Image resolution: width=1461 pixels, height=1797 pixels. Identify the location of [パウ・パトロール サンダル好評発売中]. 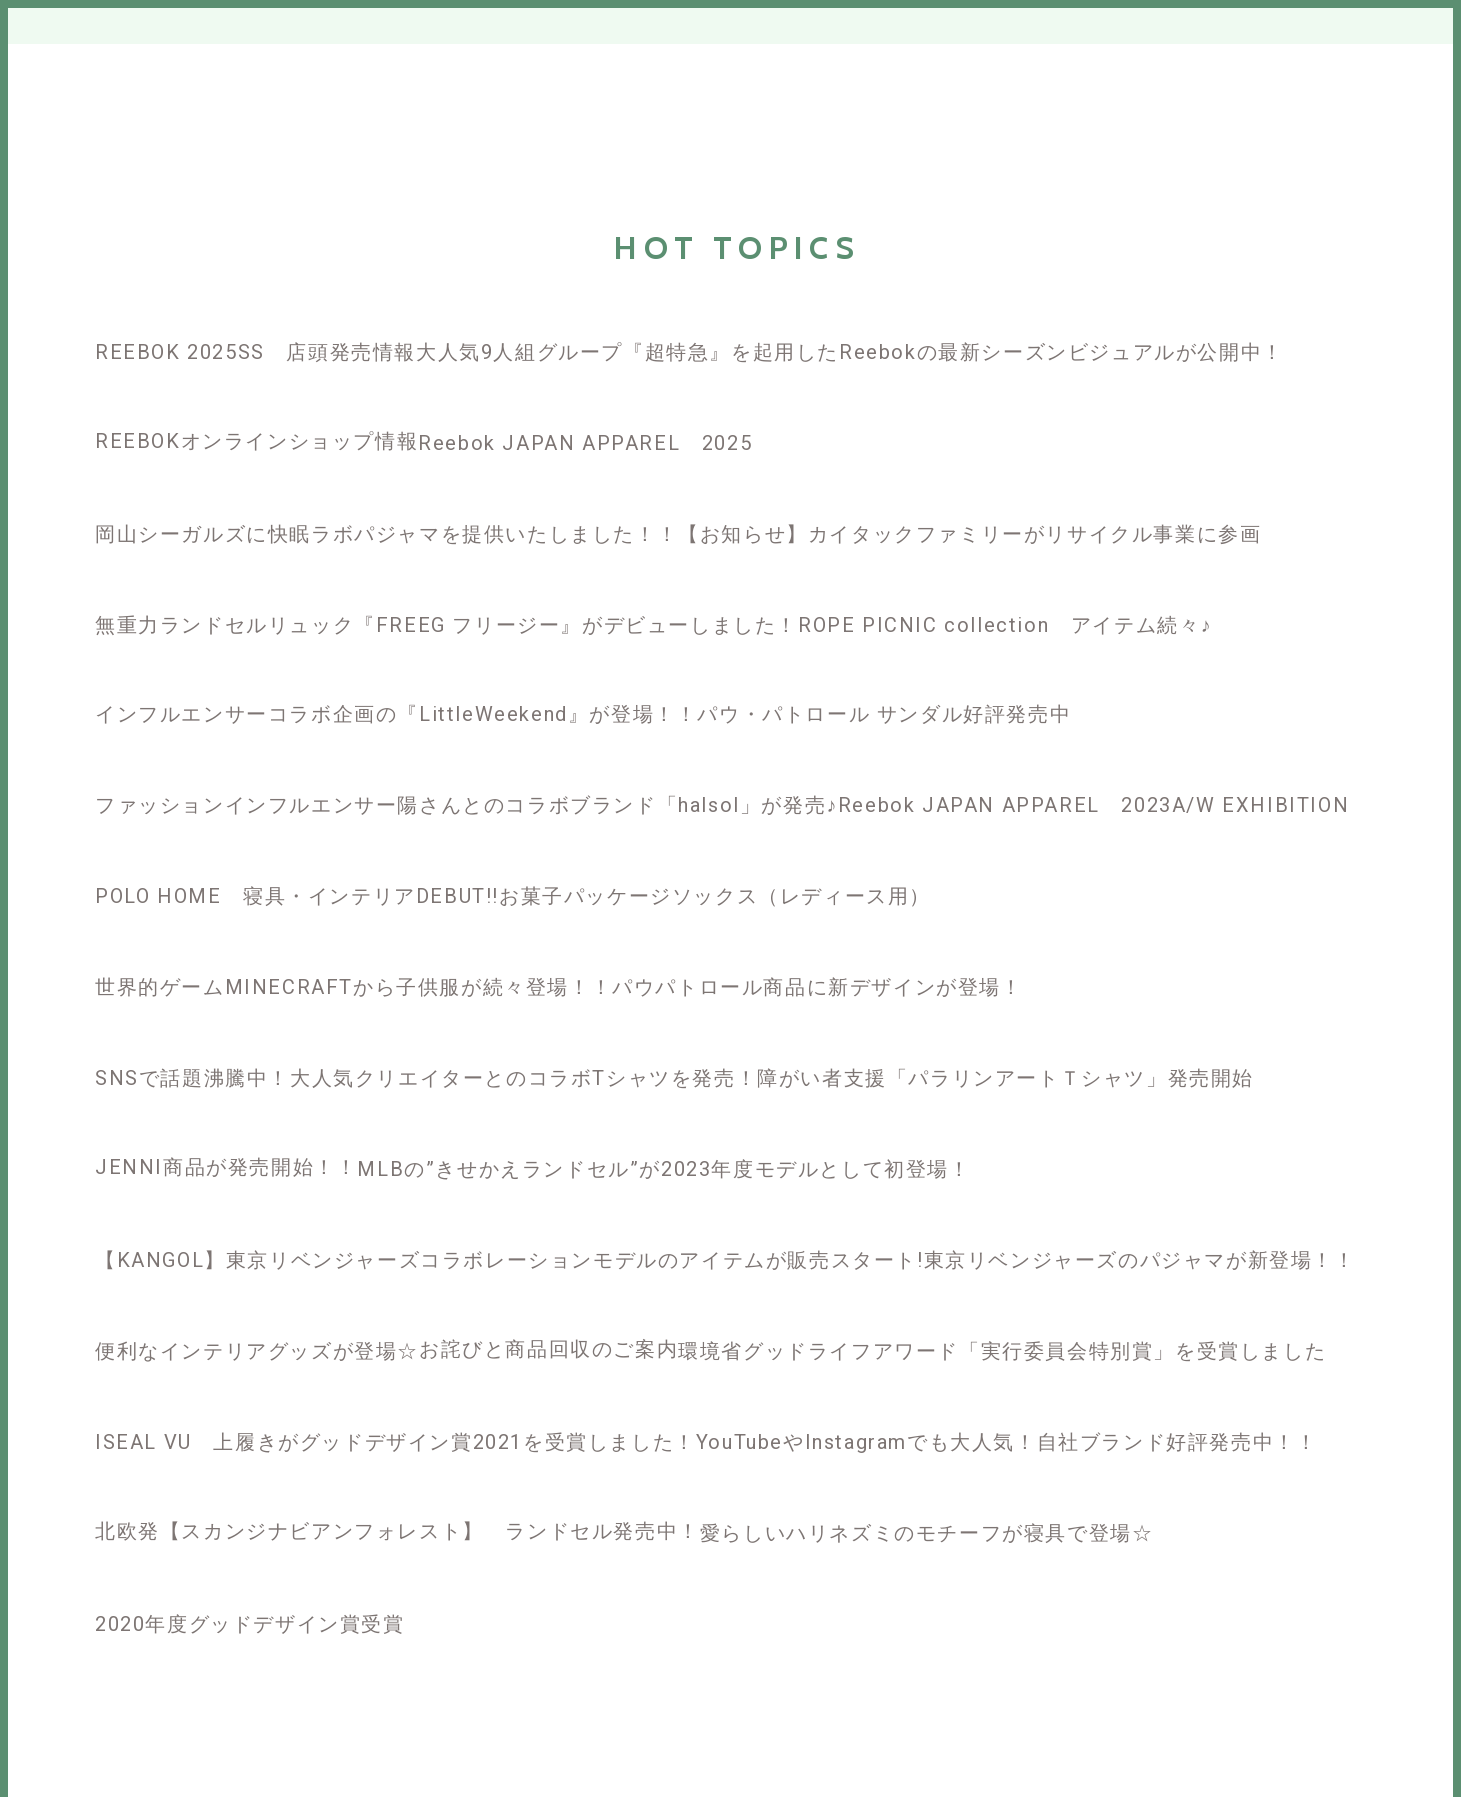
(884, 679).